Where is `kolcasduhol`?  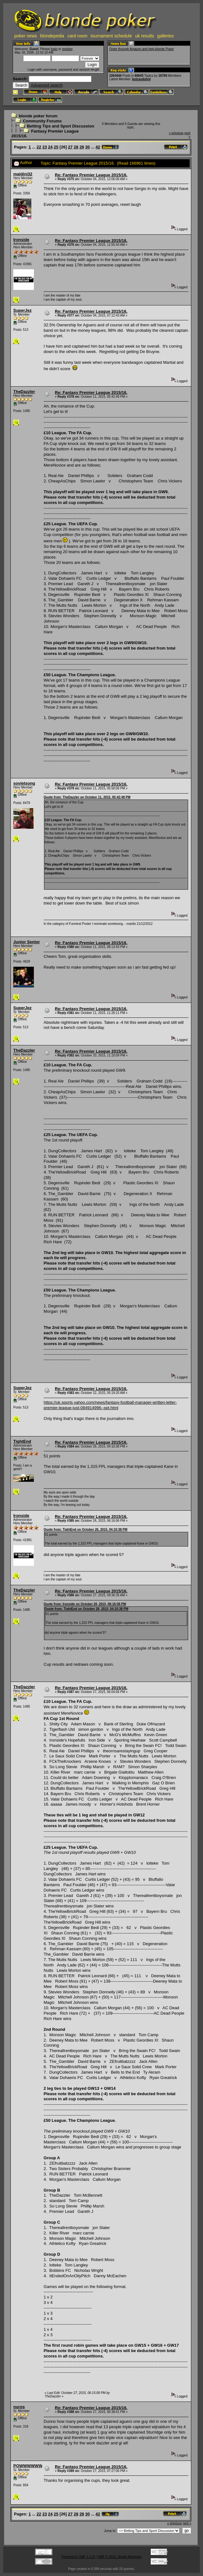
kolcasduhol is located at coordinates (141, 79).